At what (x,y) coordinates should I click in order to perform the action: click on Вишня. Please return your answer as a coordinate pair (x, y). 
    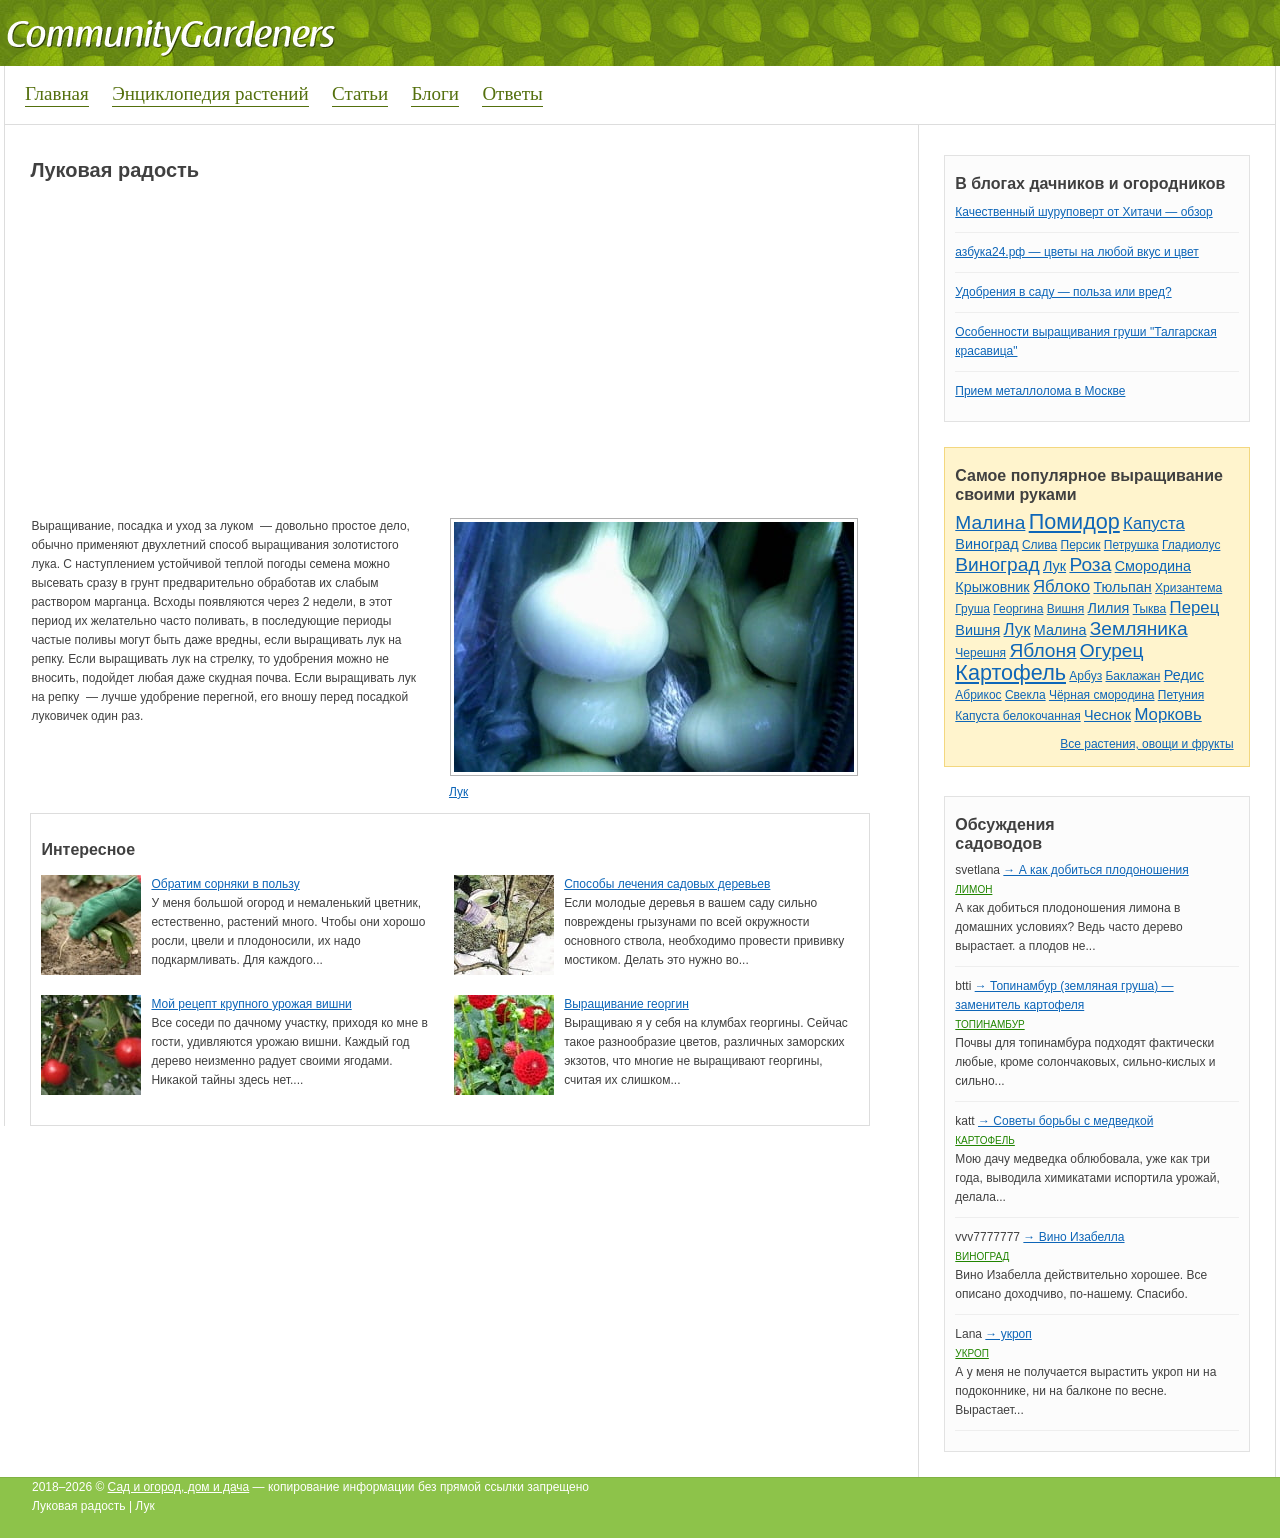
    Looking at the image, I should click on (1065, 609).